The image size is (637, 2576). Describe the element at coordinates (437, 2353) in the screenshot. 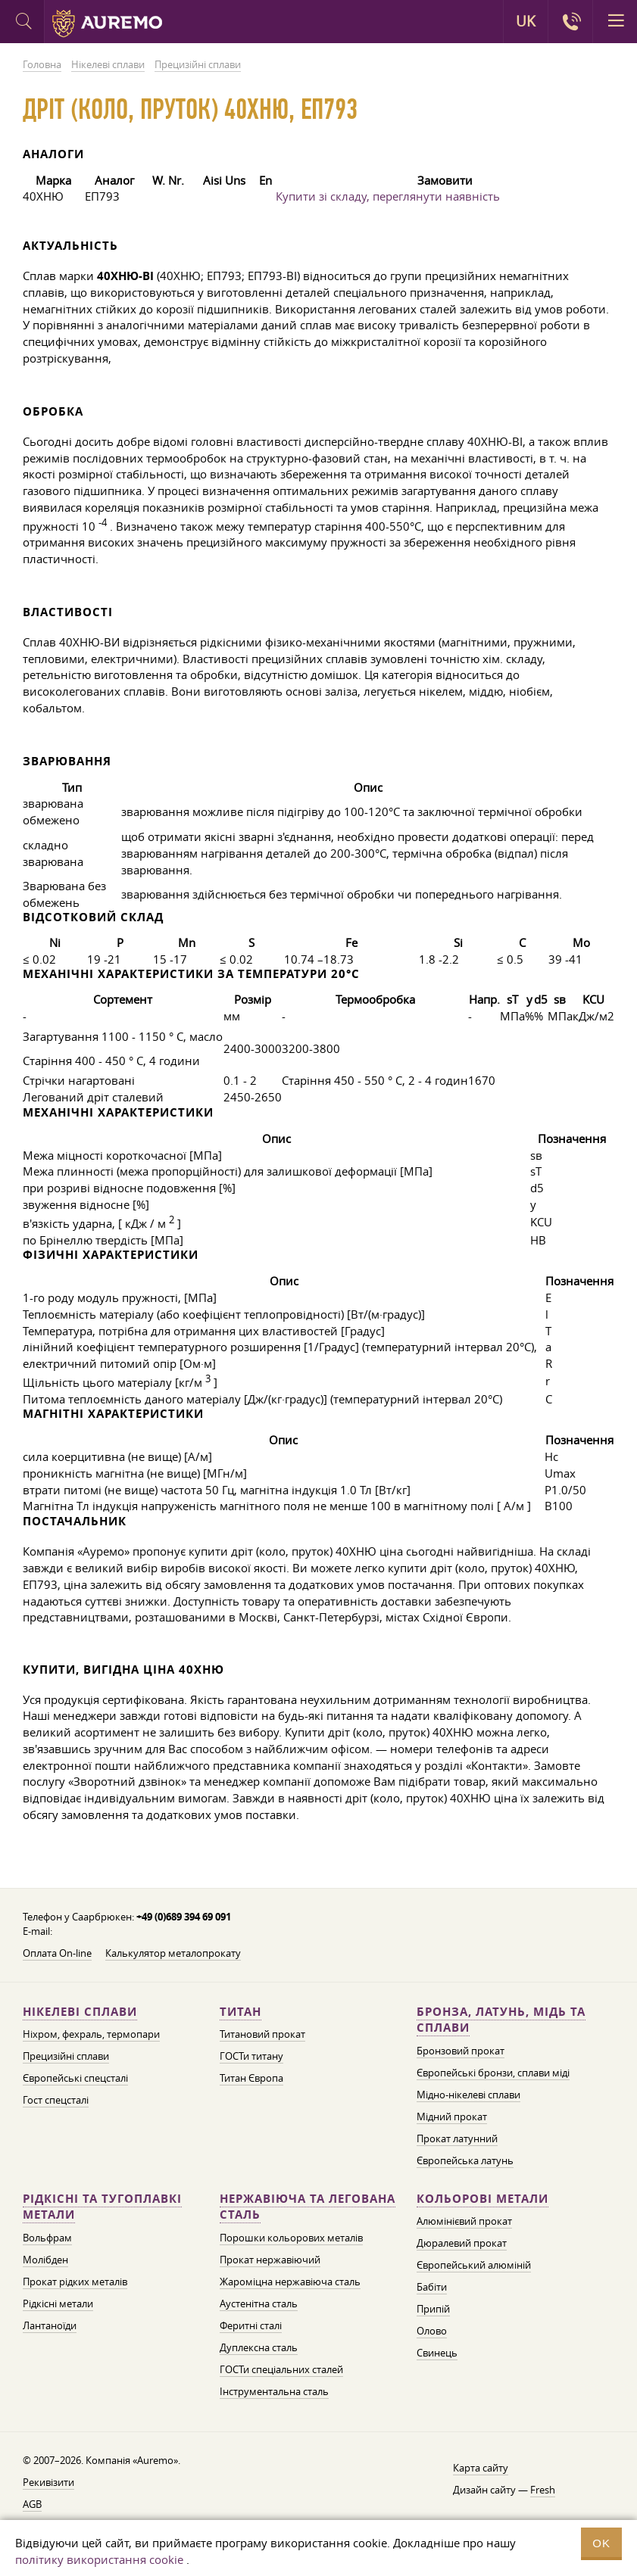

I see `Свинець` at that location.